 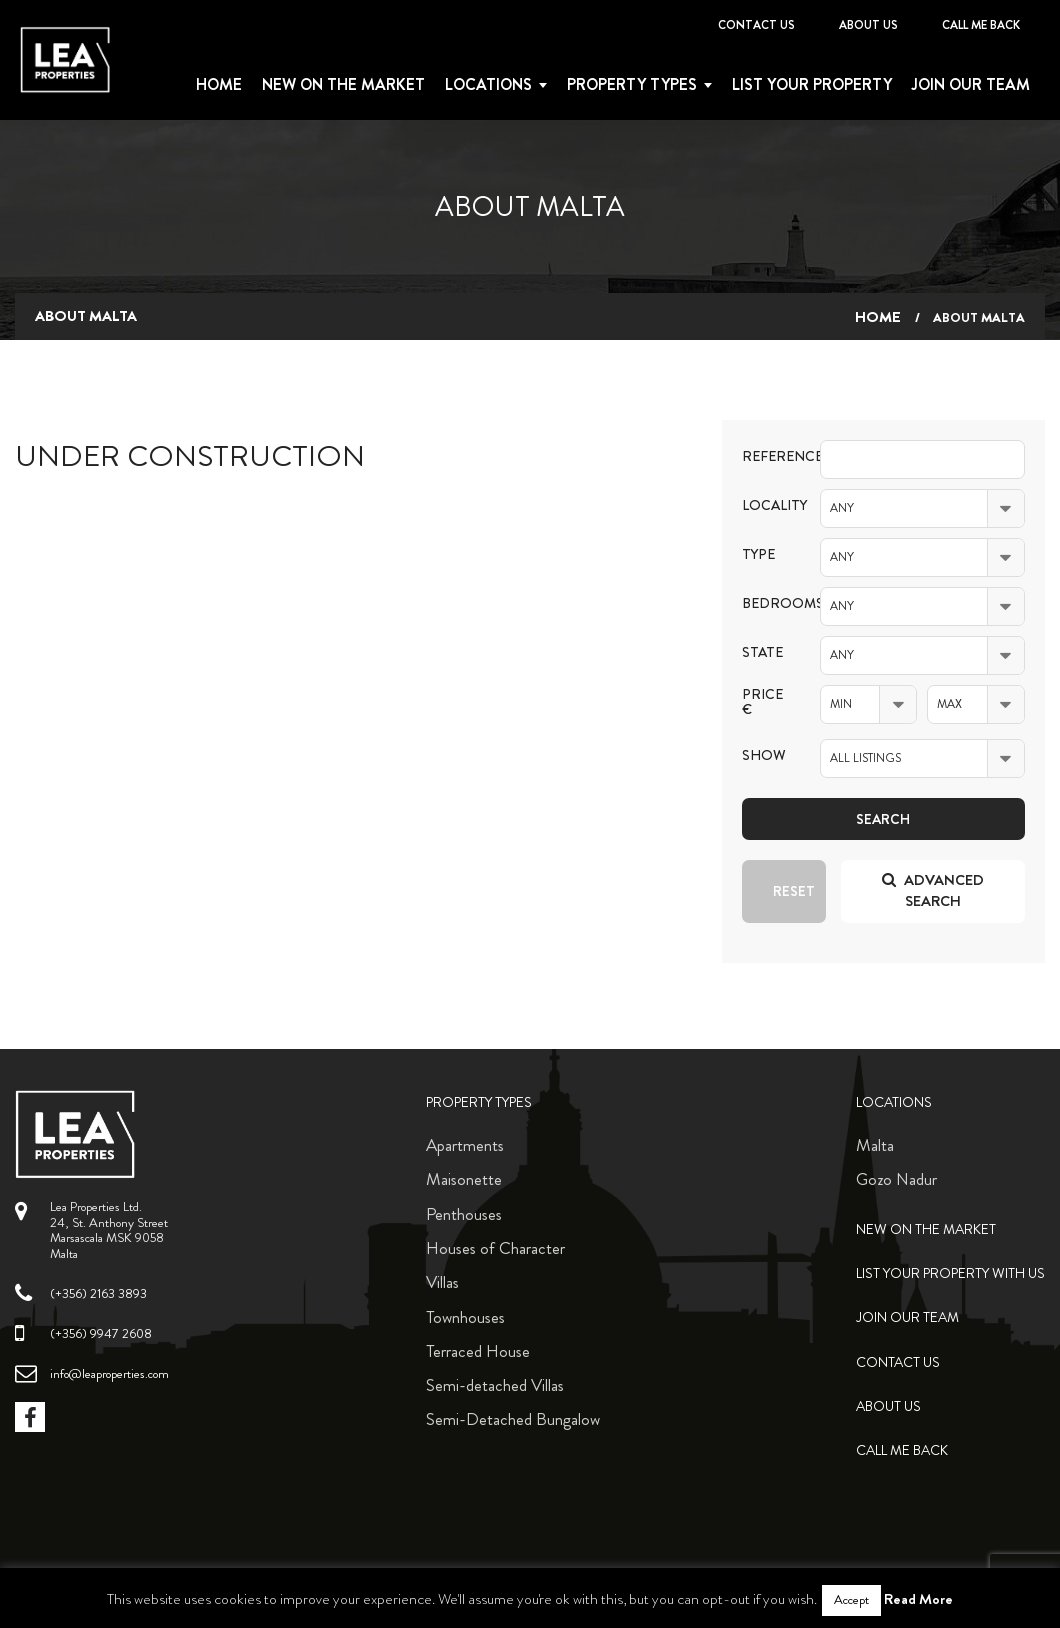 What do you see at coordinates (812, 85) in the screenshot?
I see `List your property` at bounding box center [812, 85].